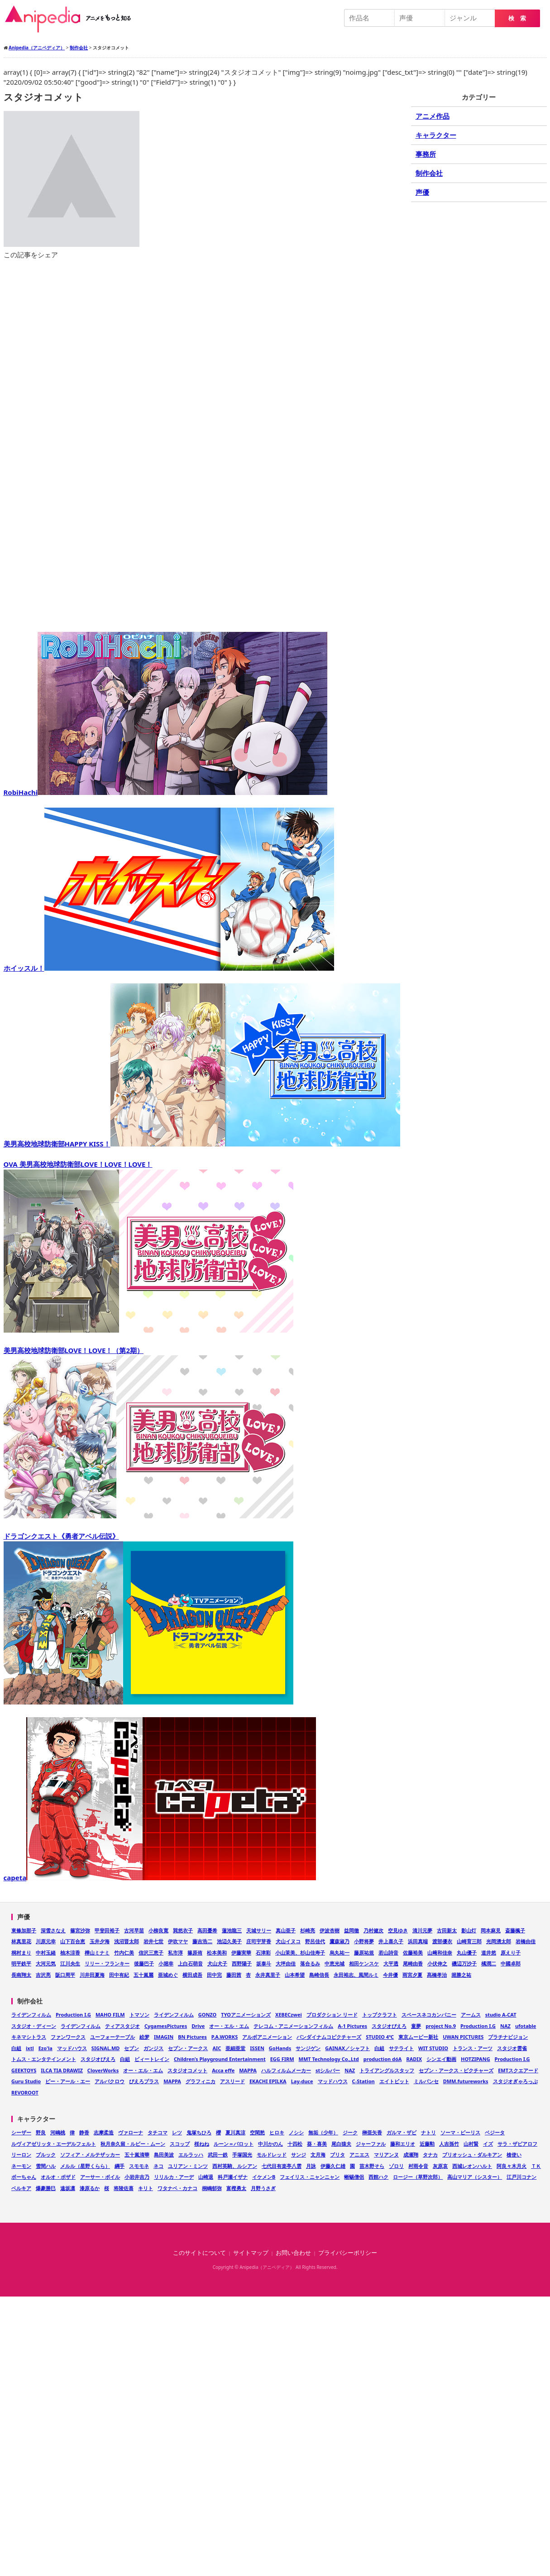 This screenshot has width=550, height=2576. What do you see at coordinates (104, 2132) in the screenshot?
I see `志摩柔造` at bounding box center [104, 2132].